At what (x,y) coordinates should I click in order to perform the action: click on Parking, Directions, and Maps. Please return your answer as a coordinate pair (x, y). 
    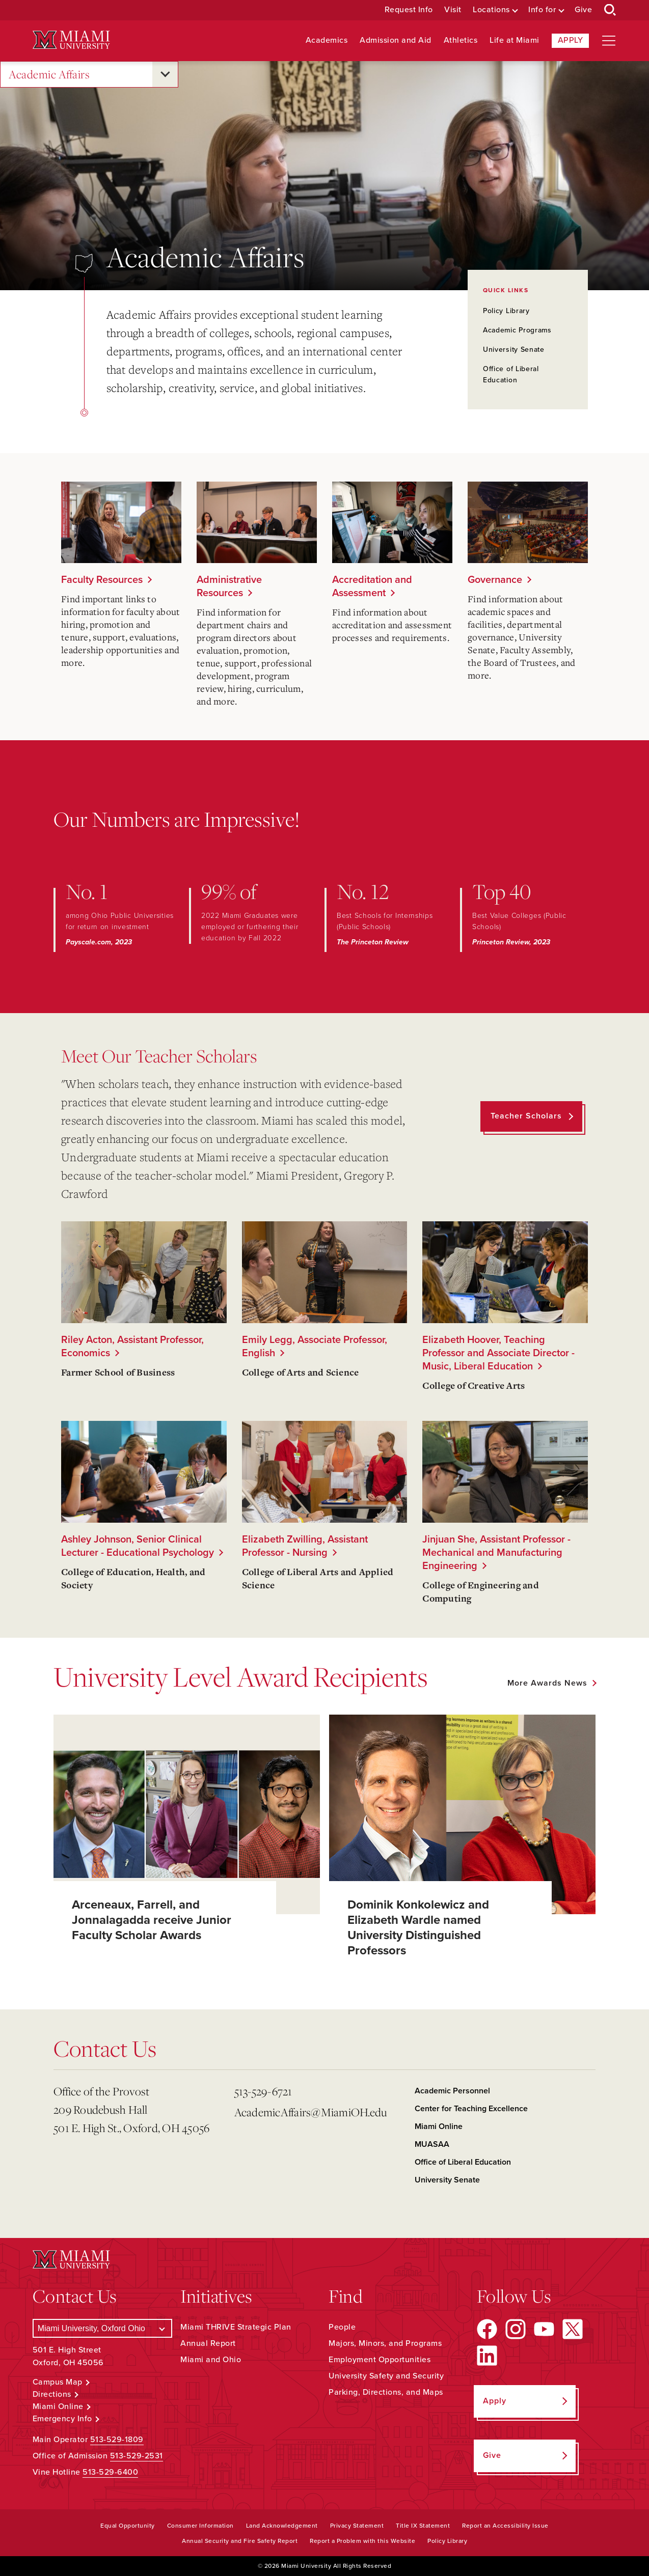
    Looking at the image, I should click on (386, 2392).